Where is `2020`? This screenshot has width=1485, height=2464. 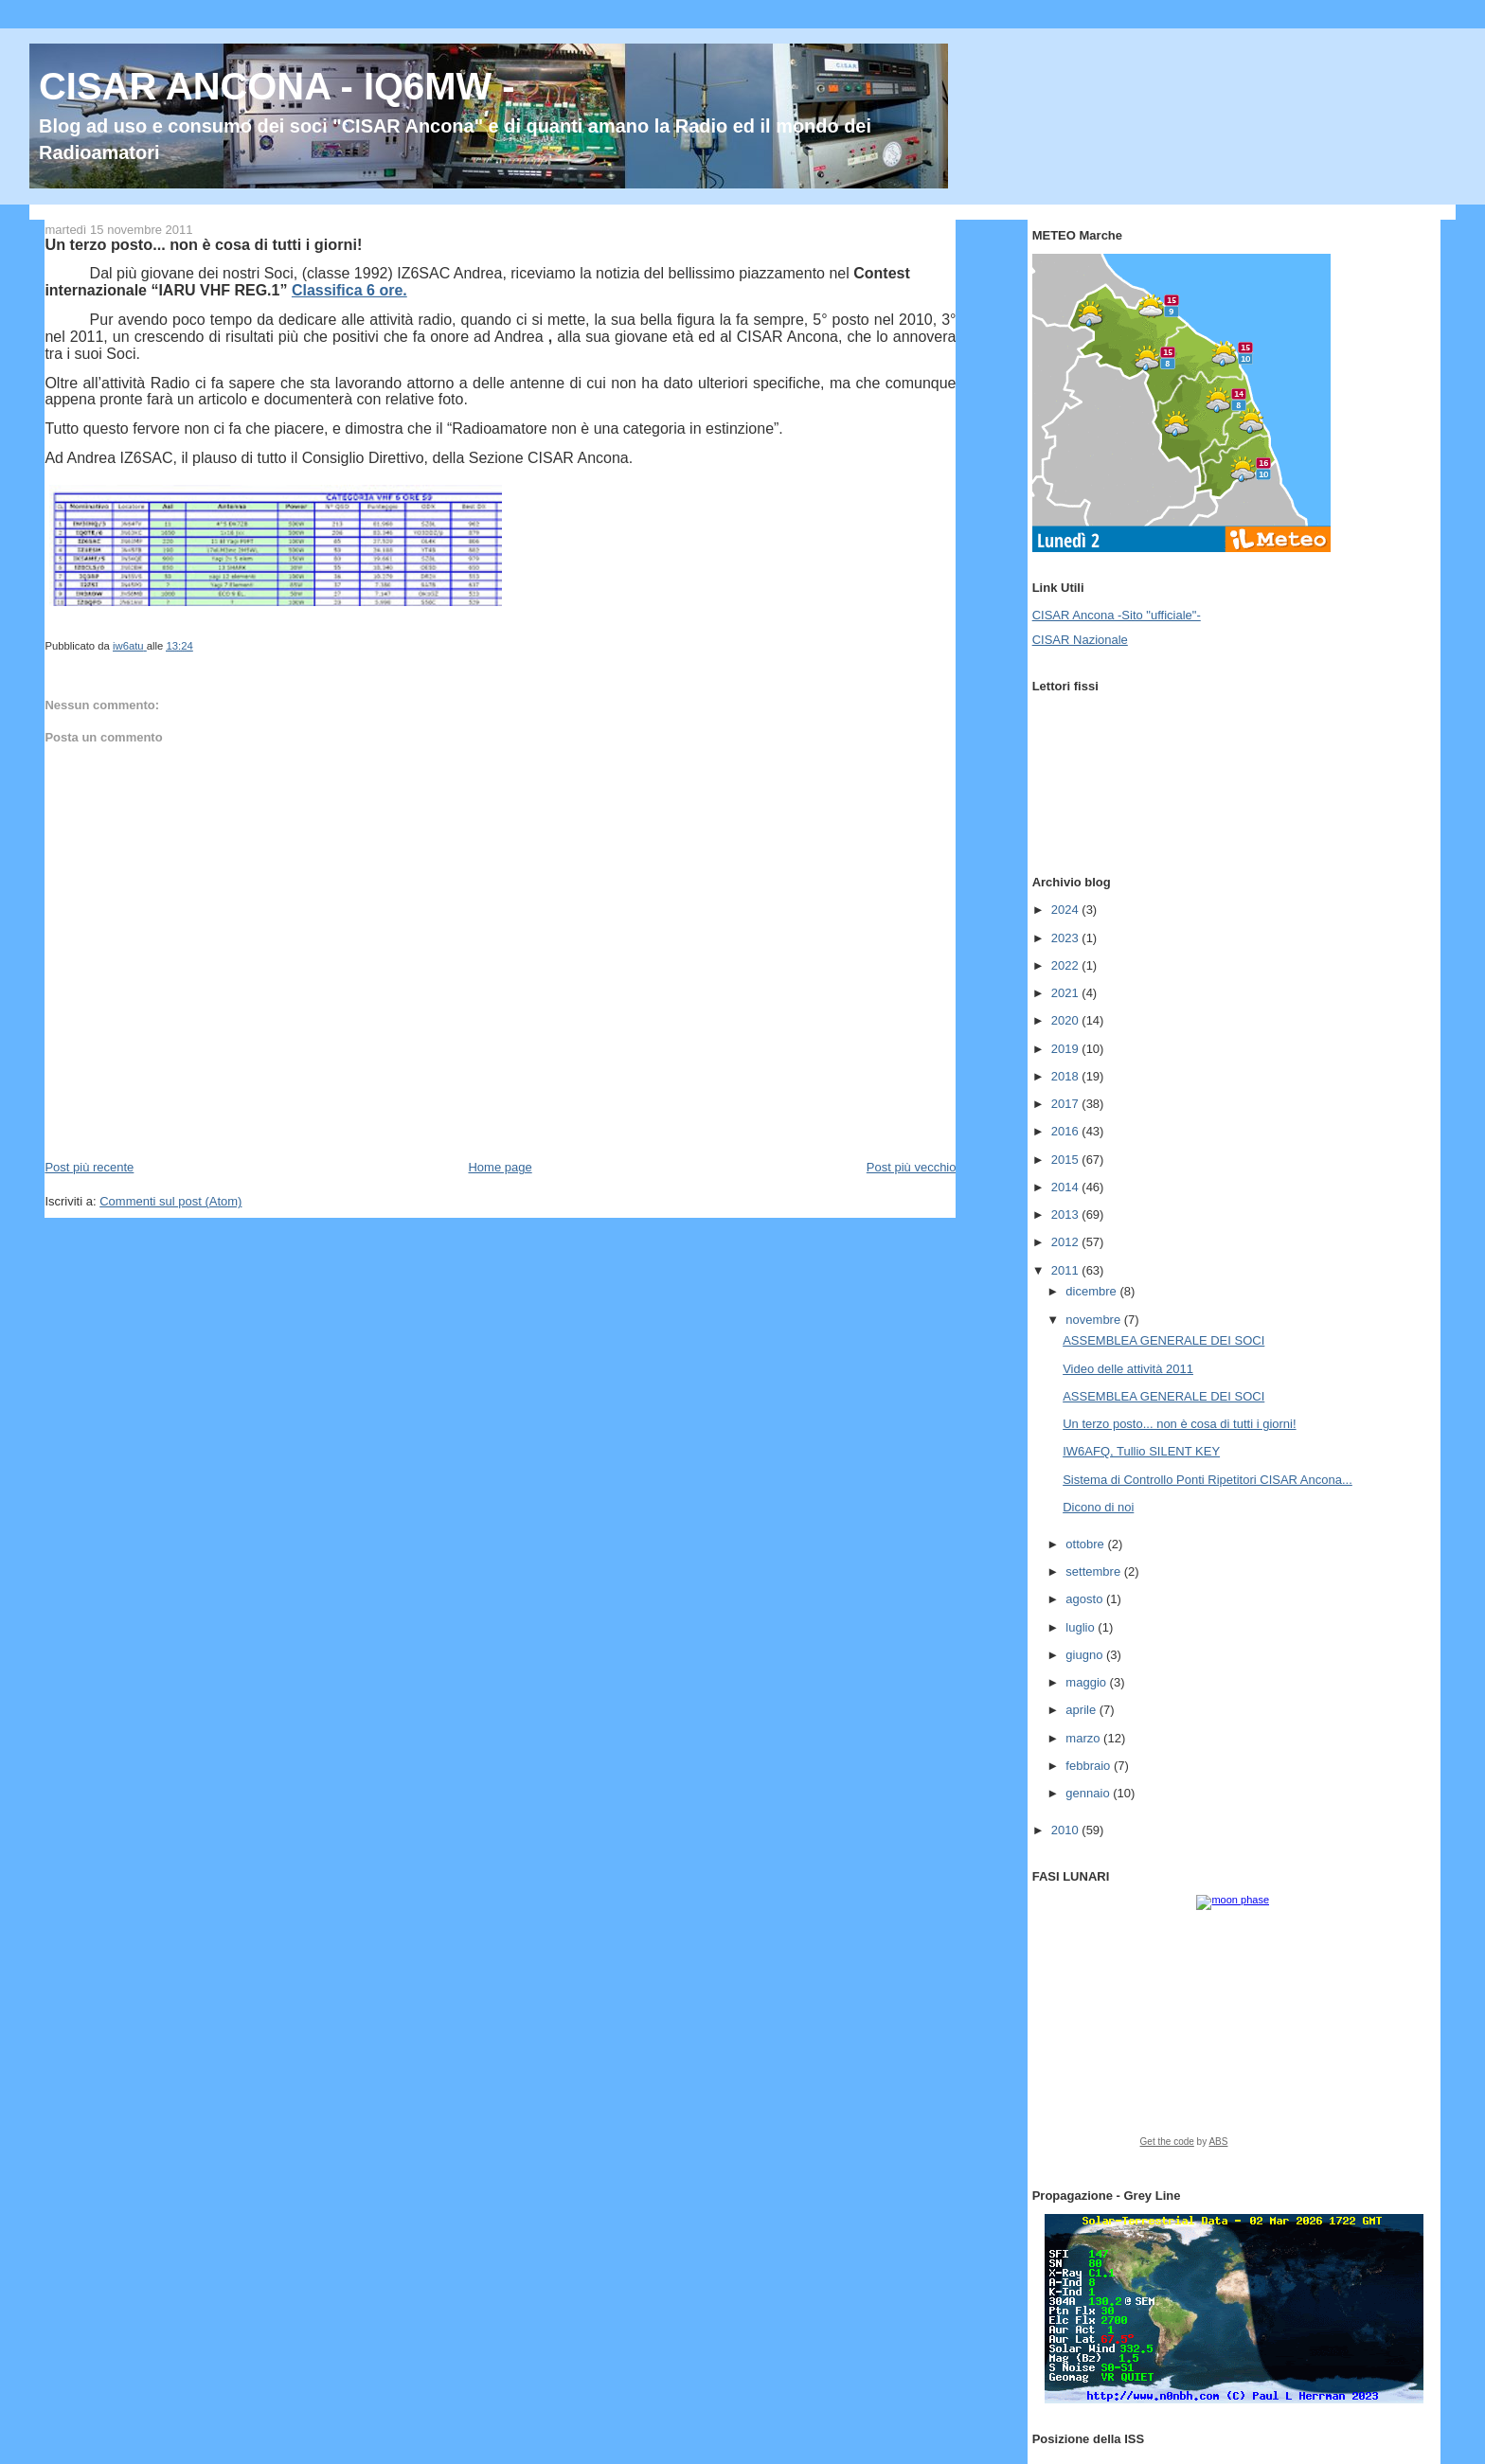 2020 is located at coordinates (1066, 1020).